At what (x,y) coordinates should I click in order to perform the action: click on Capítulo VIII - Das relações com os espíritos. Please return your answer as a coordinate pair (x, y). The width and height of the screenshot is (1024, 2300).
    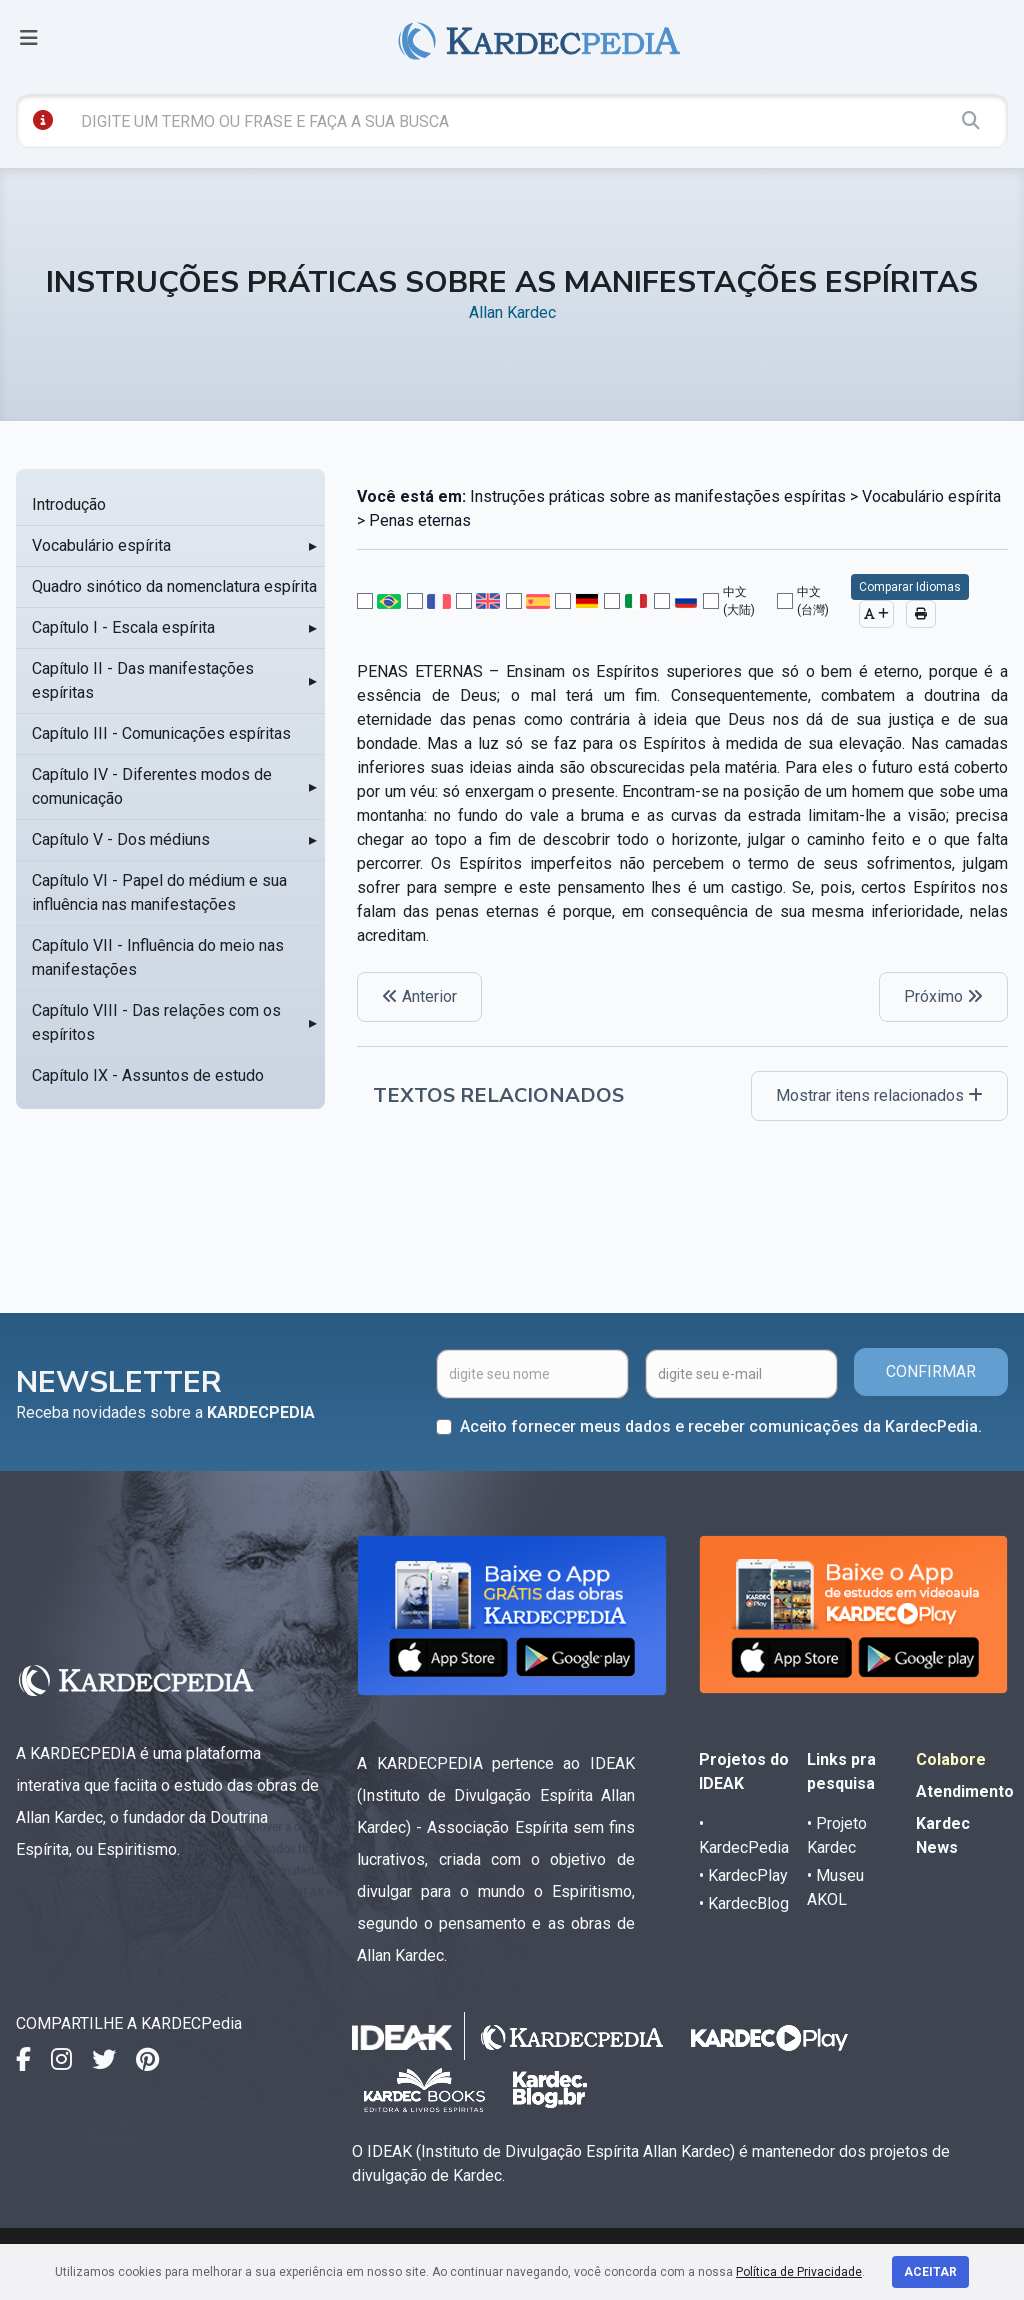
    Looking at the image, I should click on (156, 1022).